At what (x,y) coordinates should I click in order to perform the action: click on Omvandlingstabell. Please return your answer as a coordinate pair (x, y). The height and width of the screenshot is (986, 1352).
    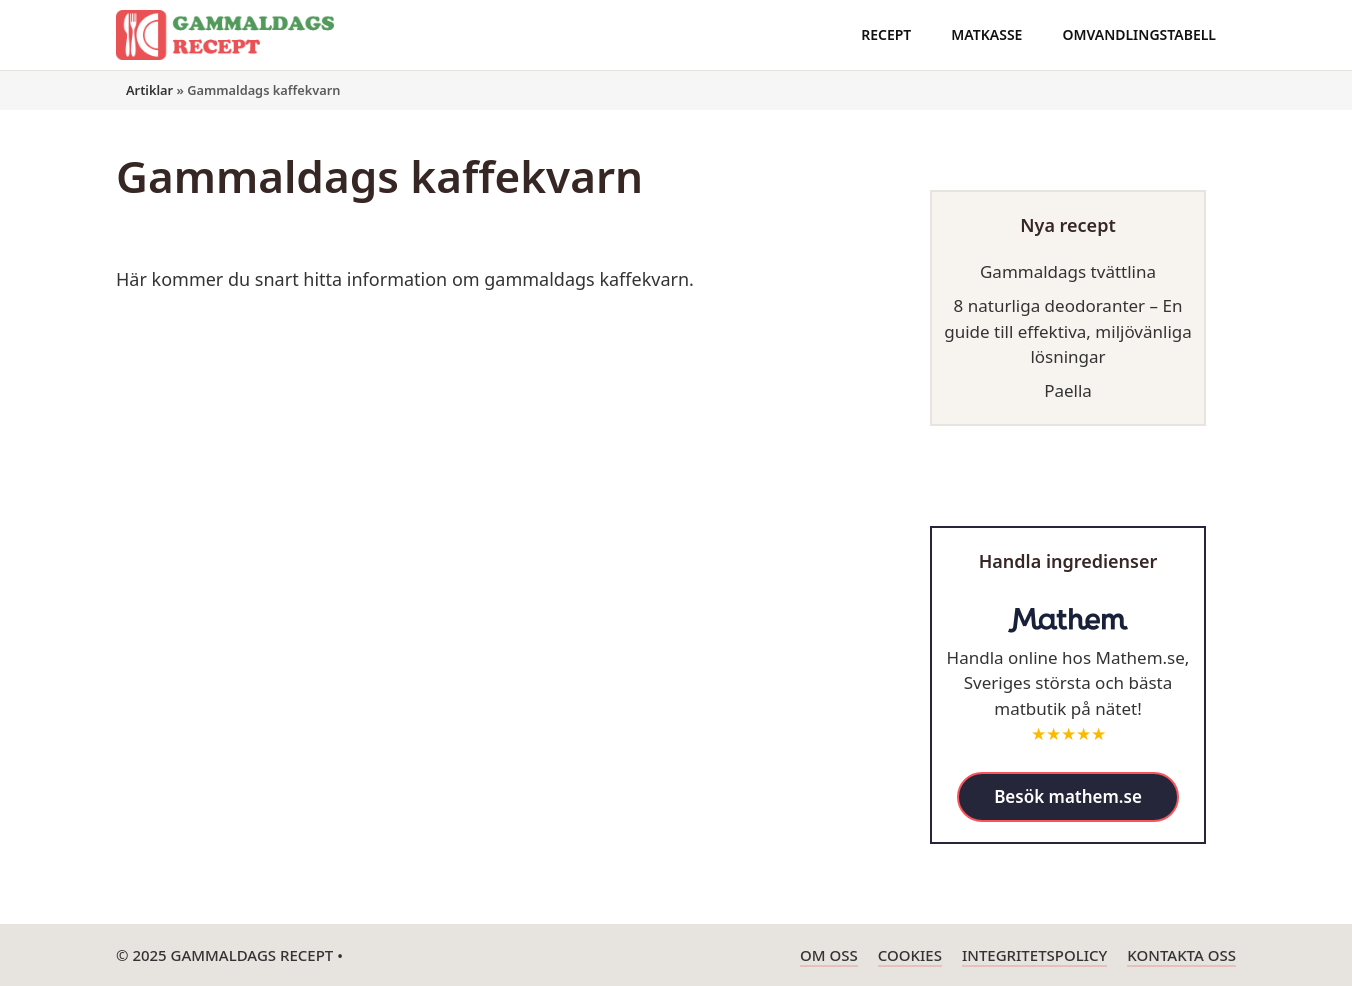
    Looking at the image, I should click on (1139, 34).